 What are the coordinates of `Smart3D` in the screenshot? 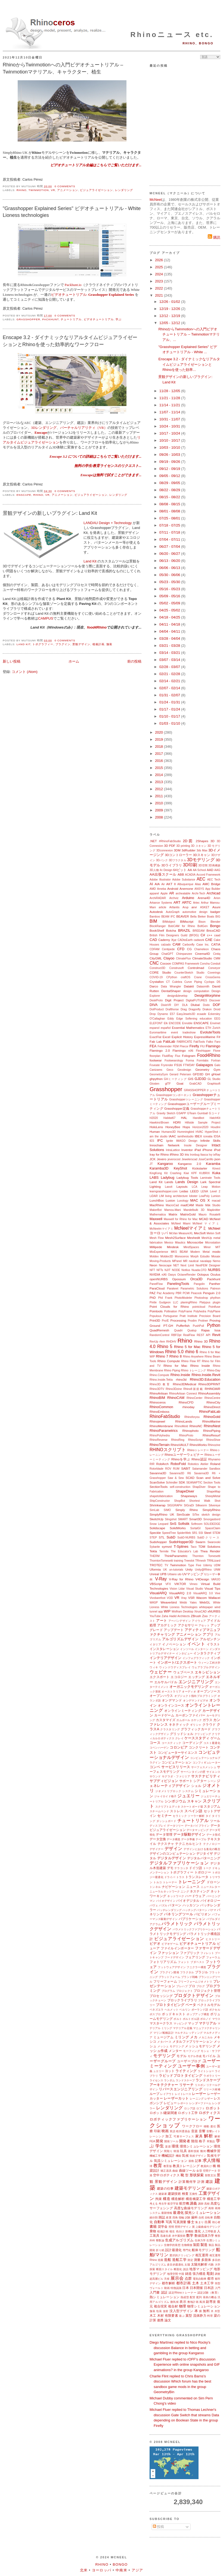 It's located at (195, 1519).